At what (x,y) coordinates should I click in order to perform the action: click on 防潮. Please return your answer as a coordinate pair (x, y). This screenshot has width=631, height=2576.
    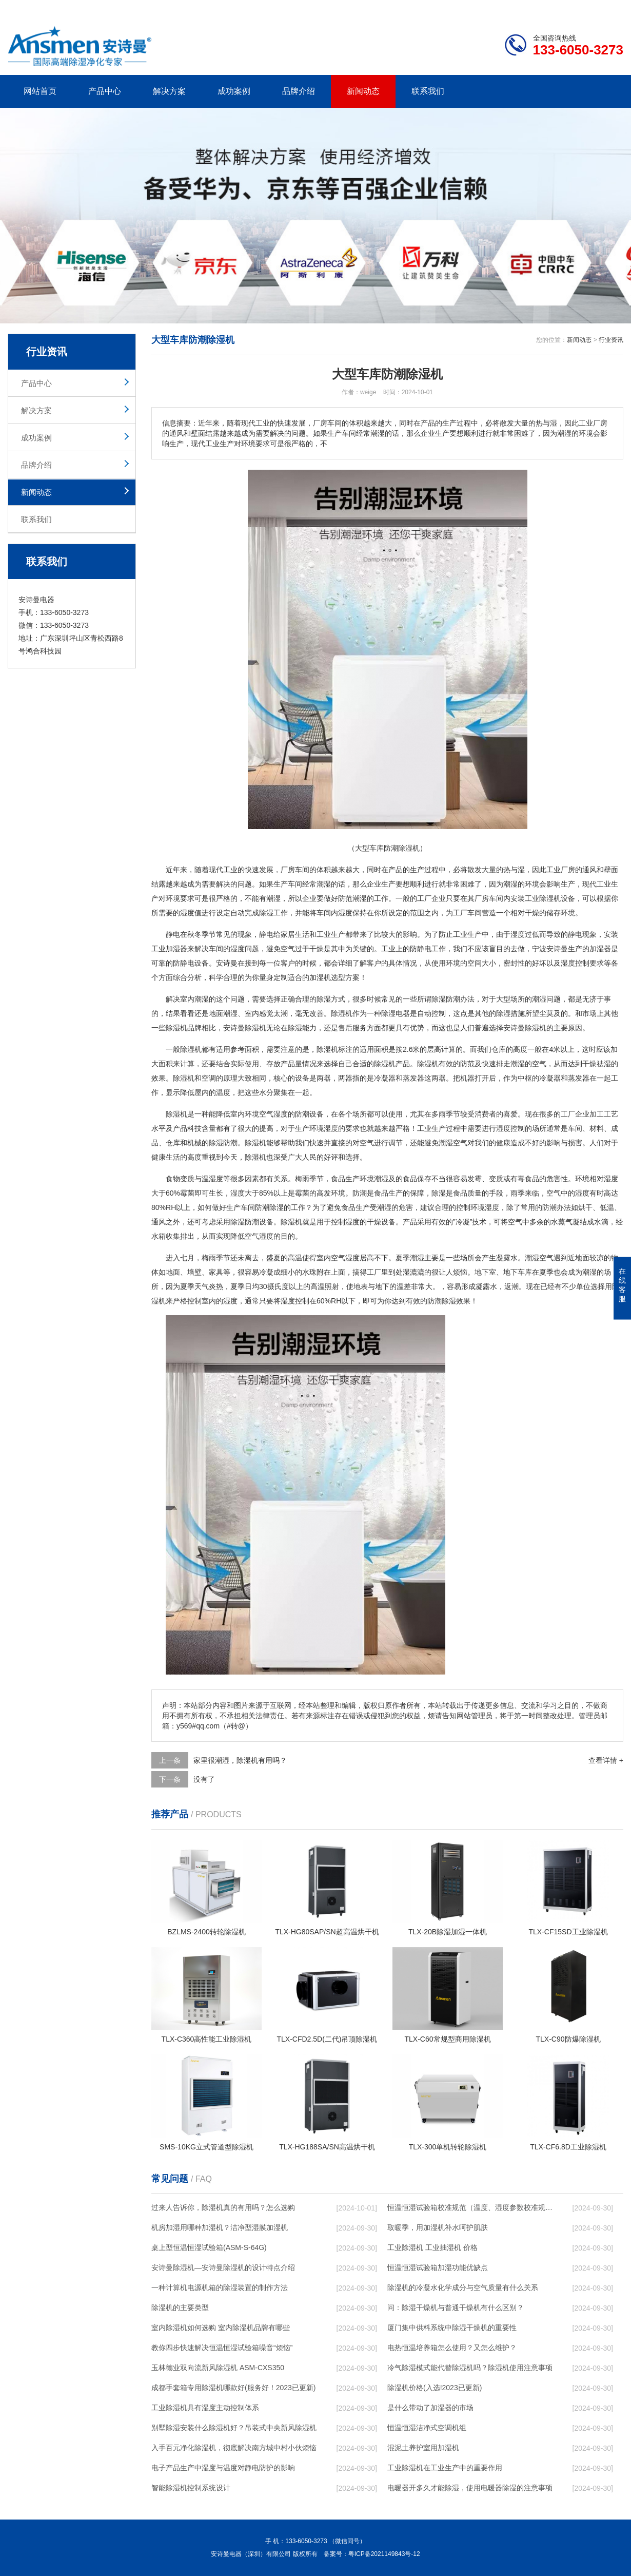
    Looking at the image, I should click on (302, 1114).